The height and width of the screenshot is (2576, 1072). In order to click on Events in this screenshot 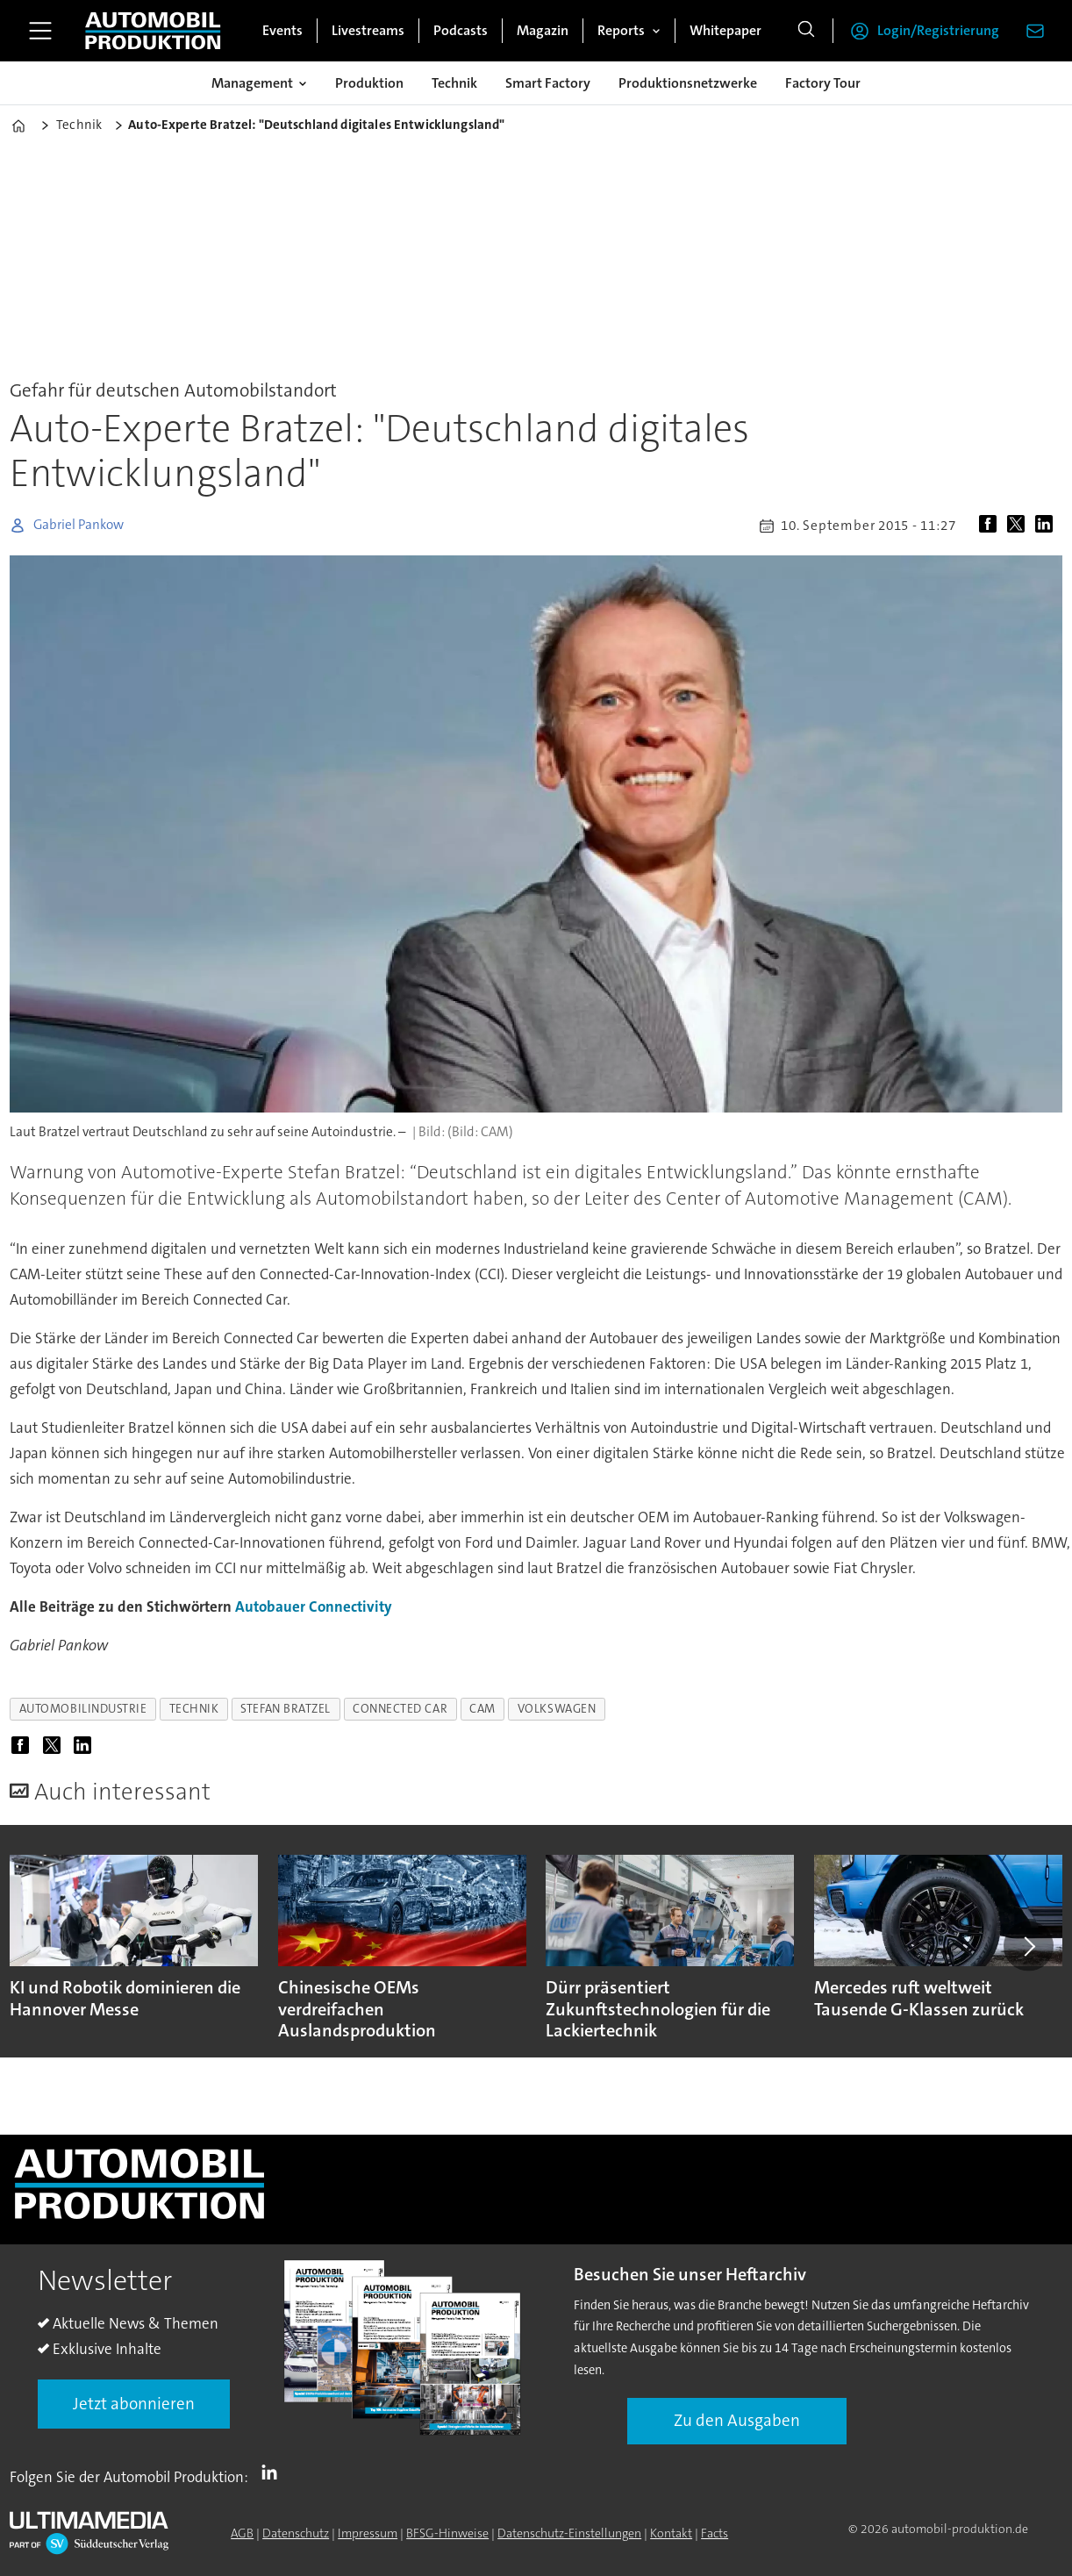, I will do `click(282, 30)`.